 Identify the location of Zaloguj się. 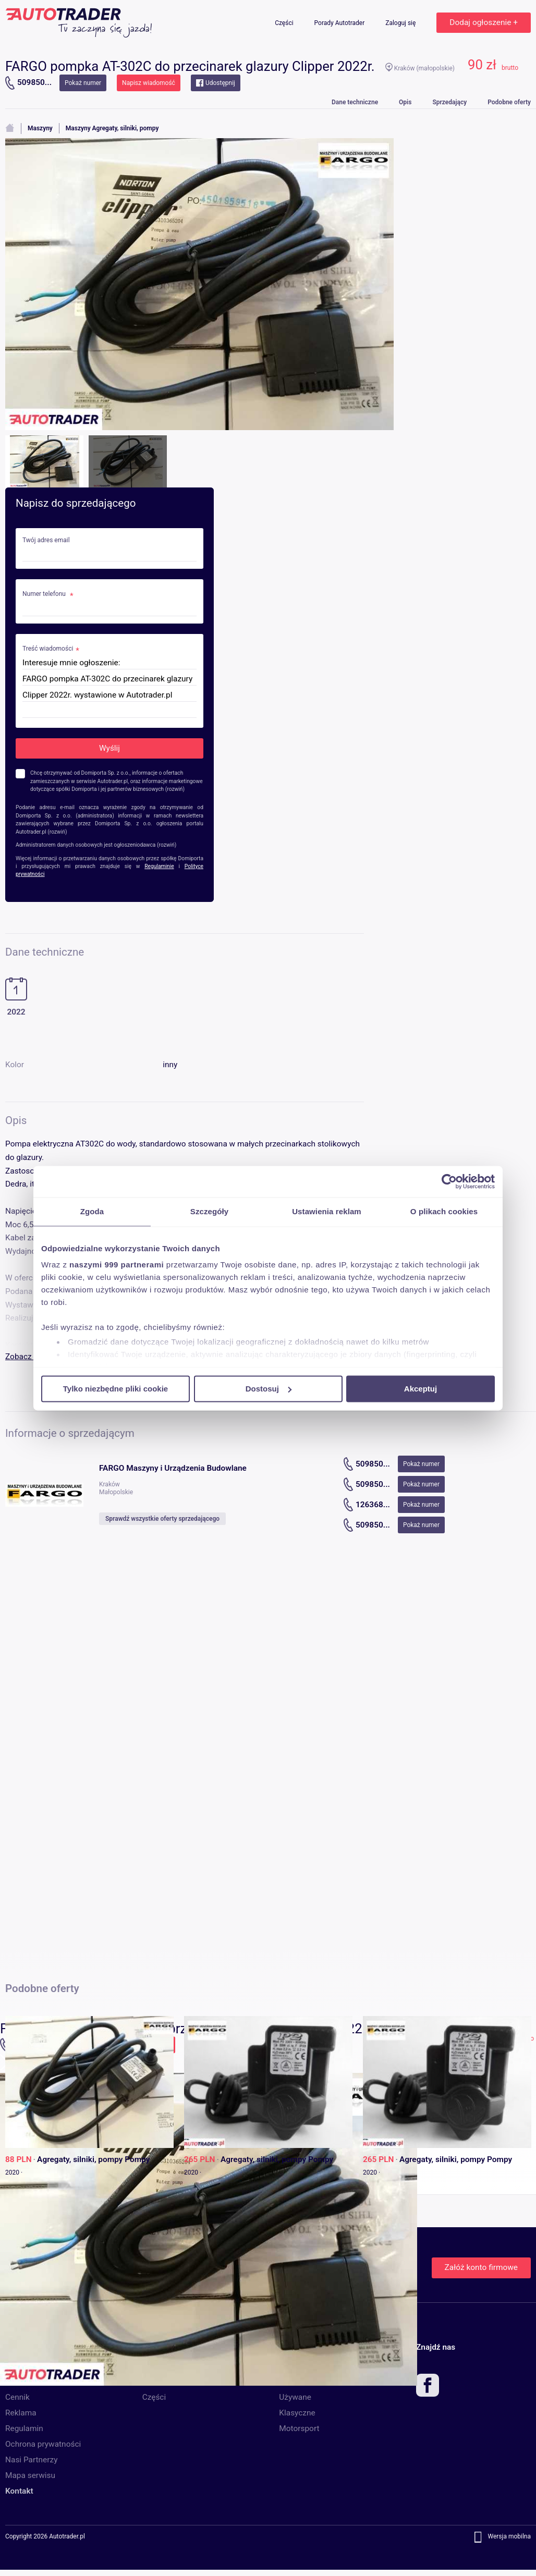
(401, 23).